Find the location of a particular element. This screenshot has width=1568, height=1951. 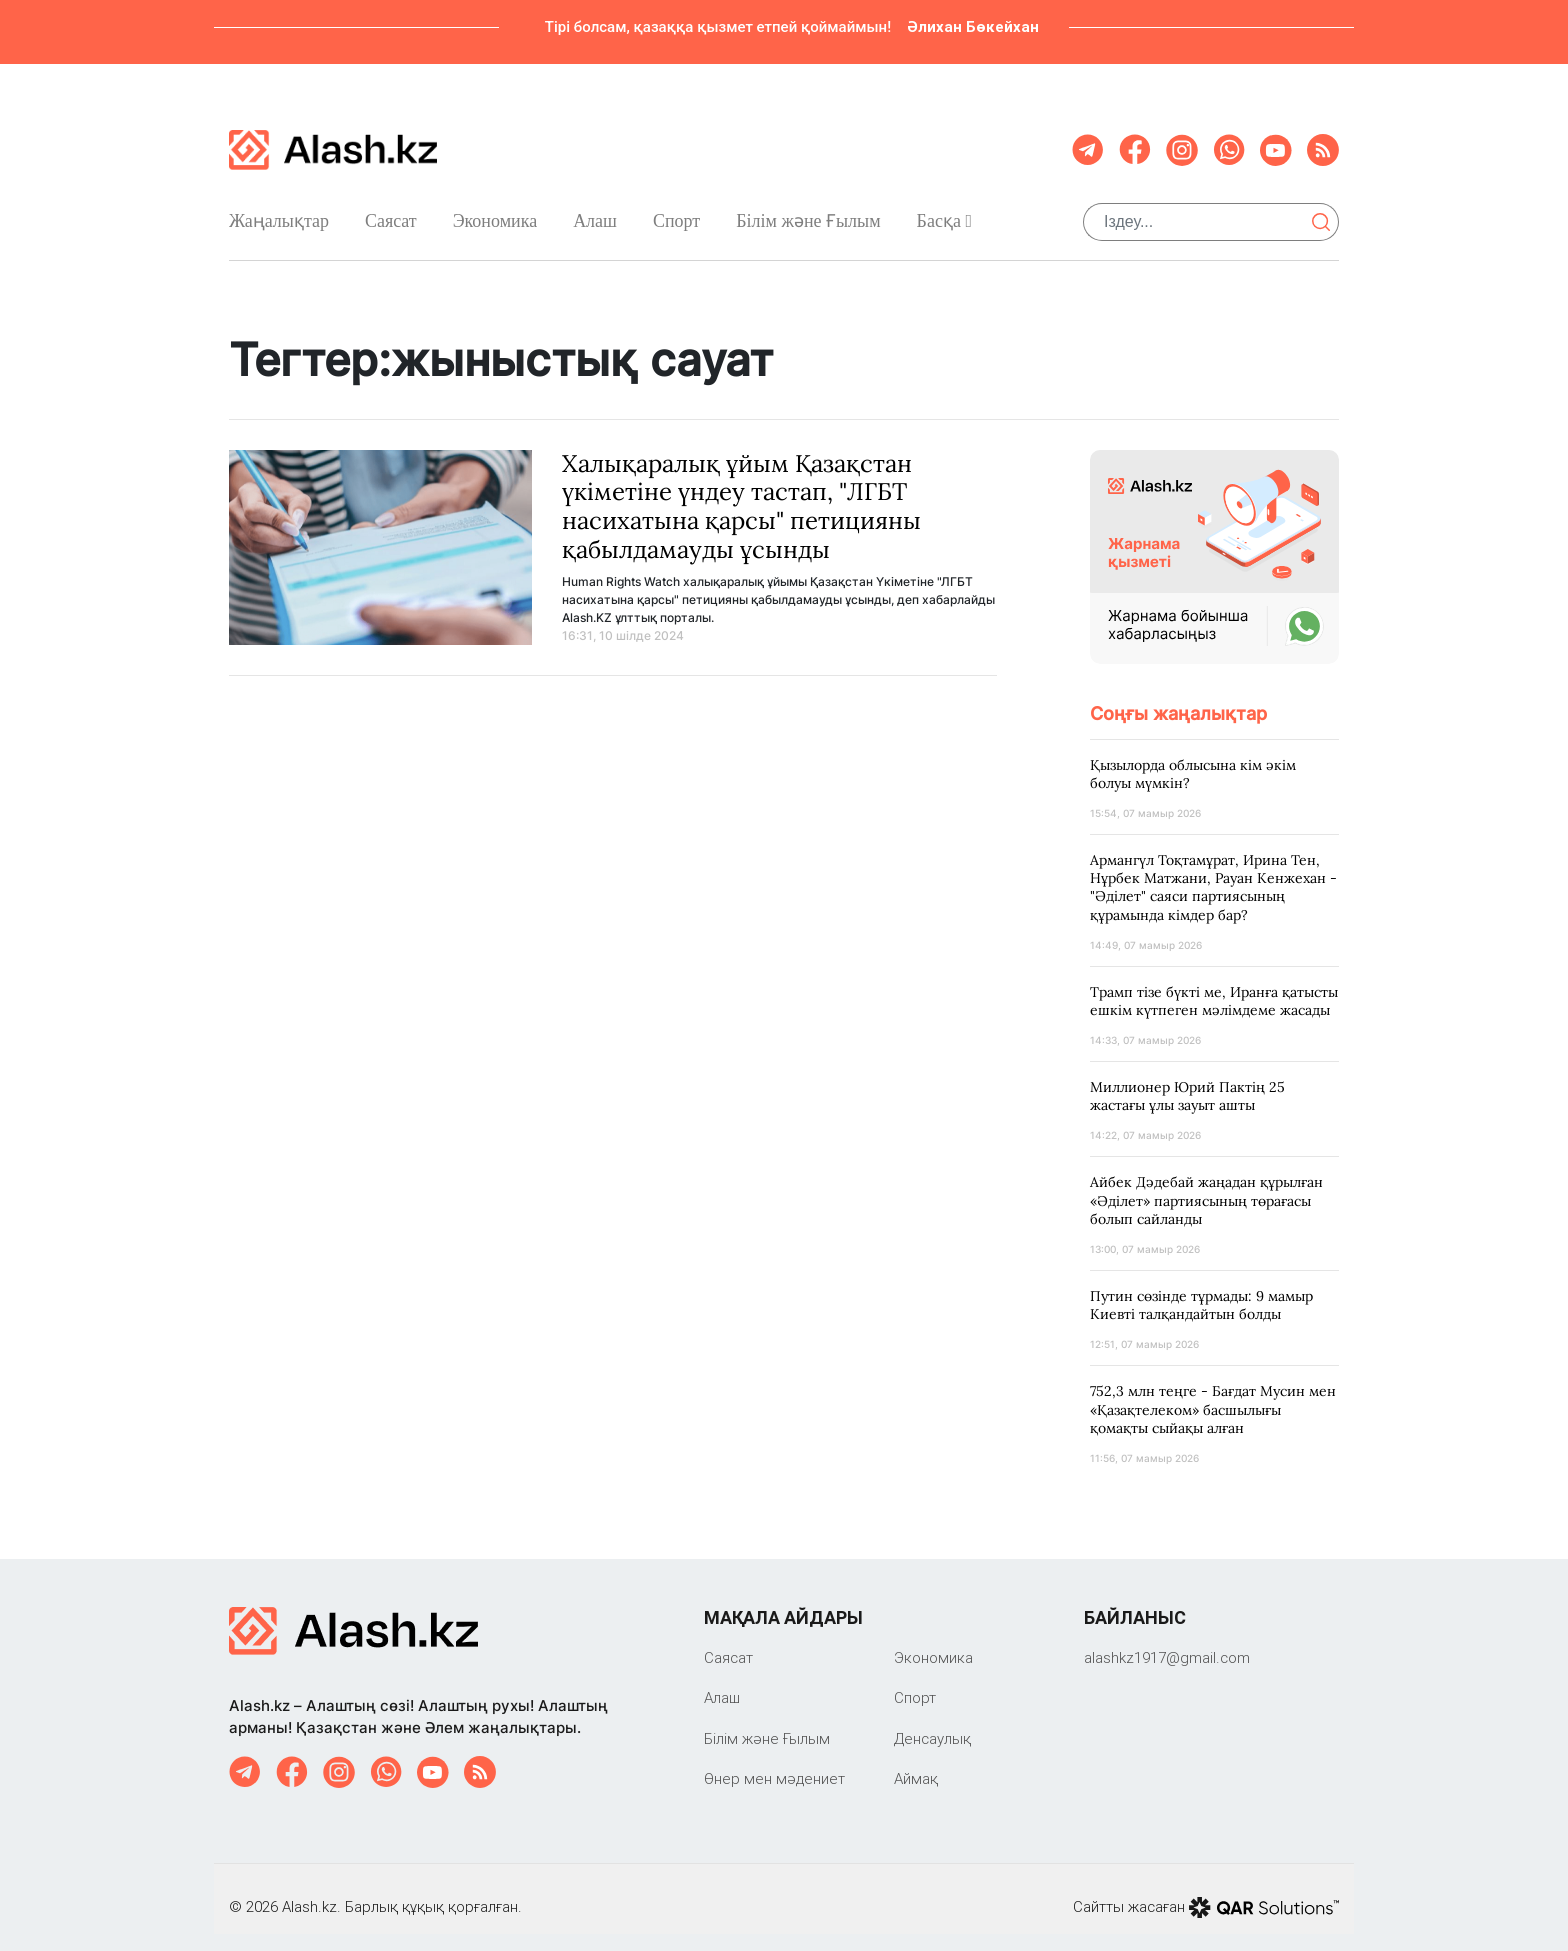

Өнер мен мәдениет is located at coordinates (774, 1763).